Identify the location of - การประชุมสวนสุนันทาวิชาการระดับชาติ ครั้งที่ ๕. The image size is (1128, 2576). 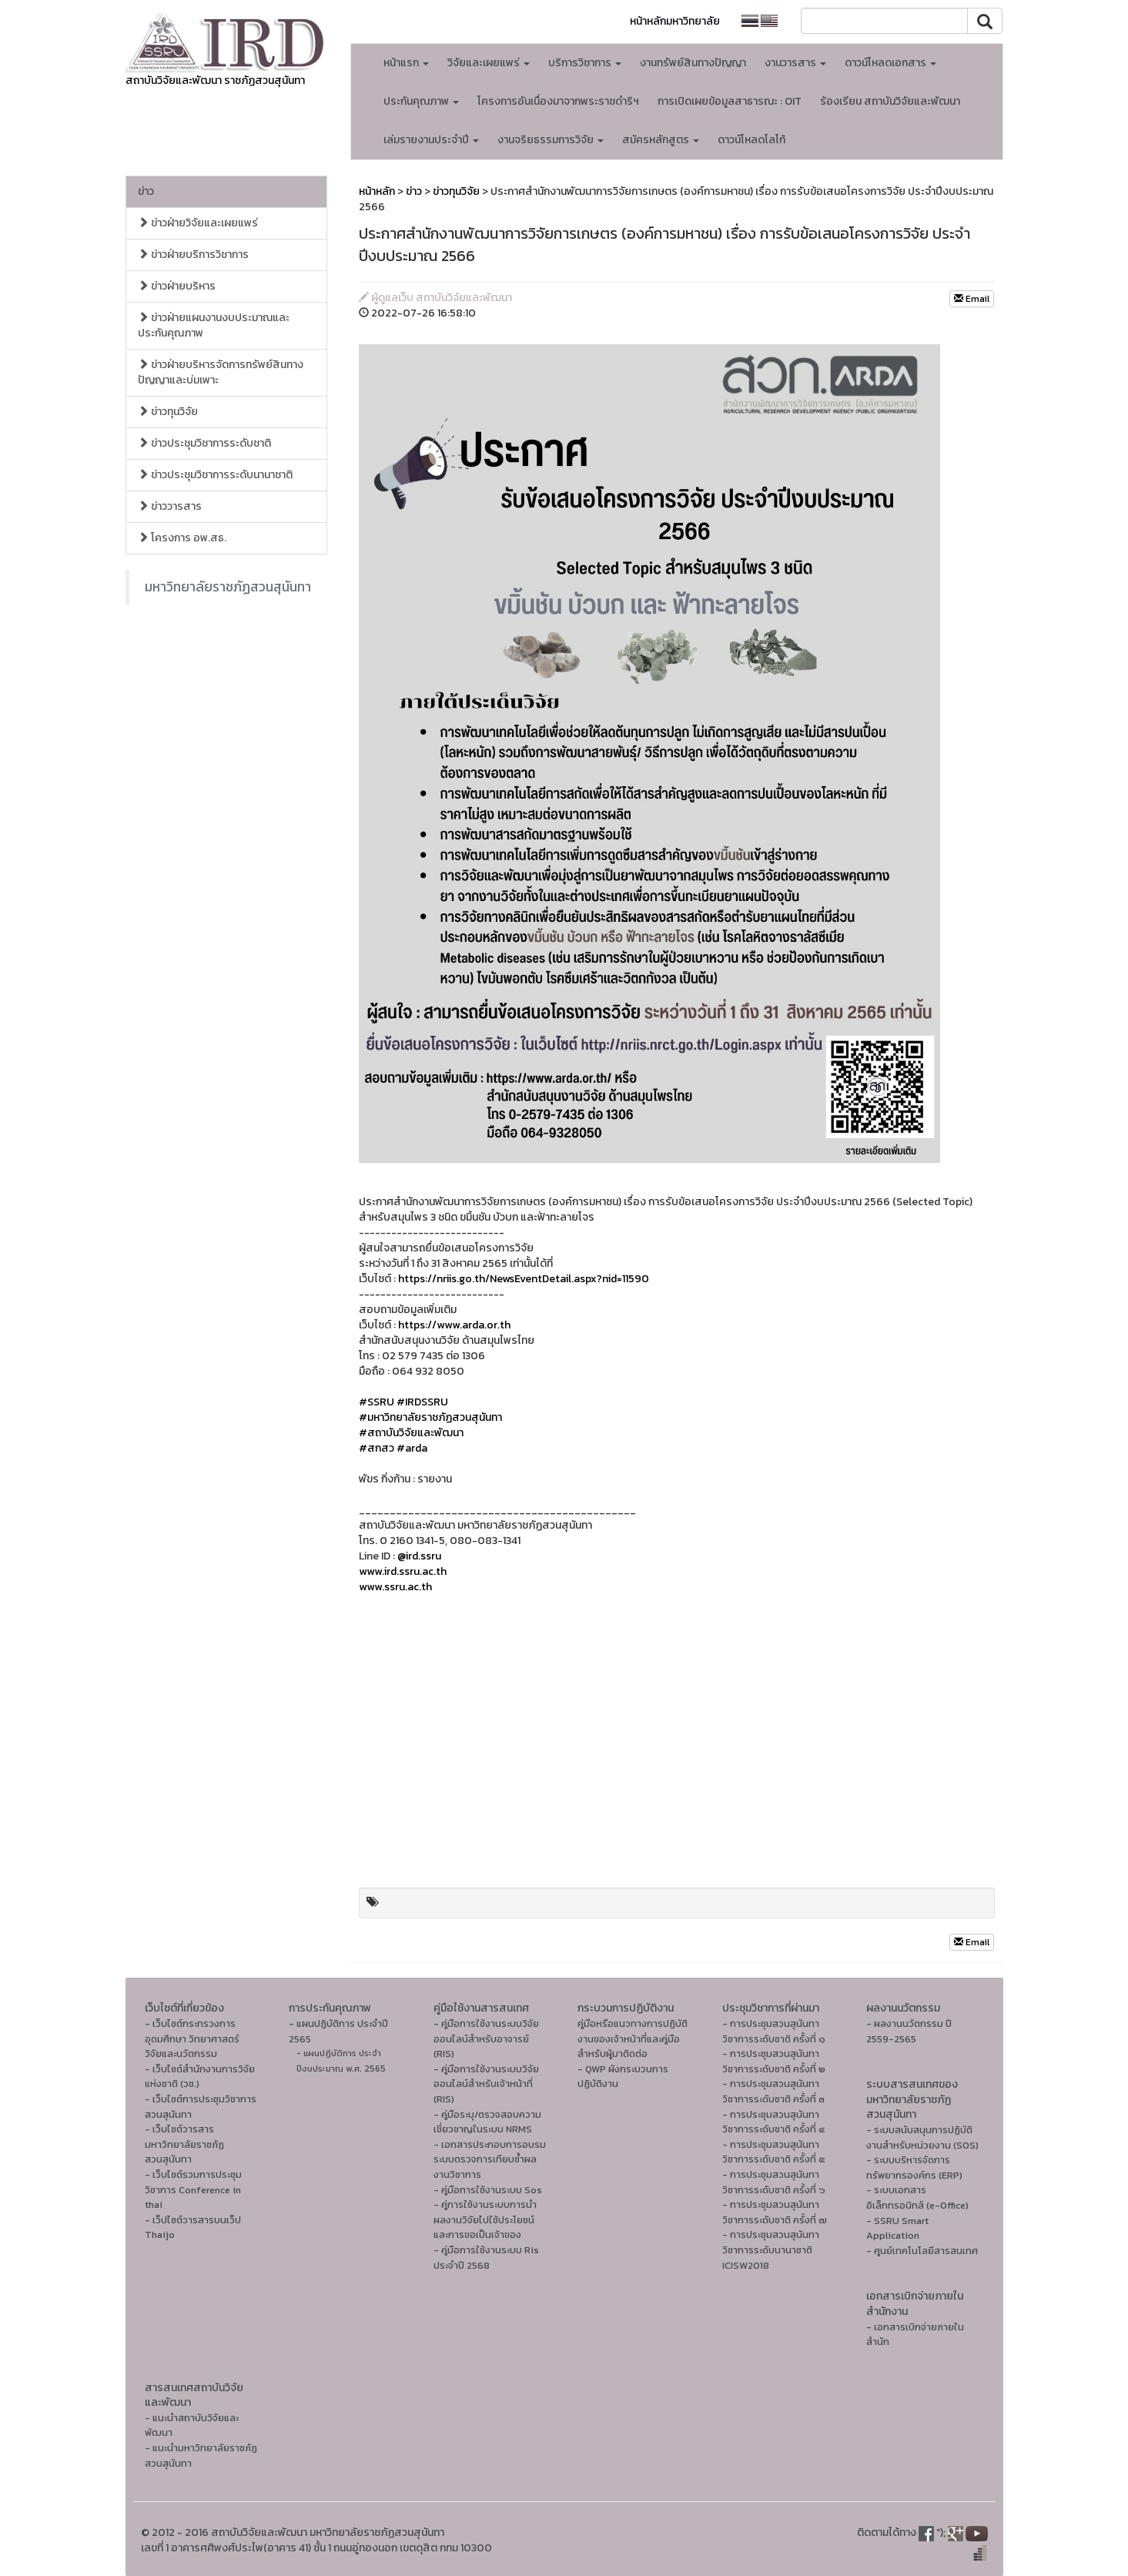
(773, 2152).